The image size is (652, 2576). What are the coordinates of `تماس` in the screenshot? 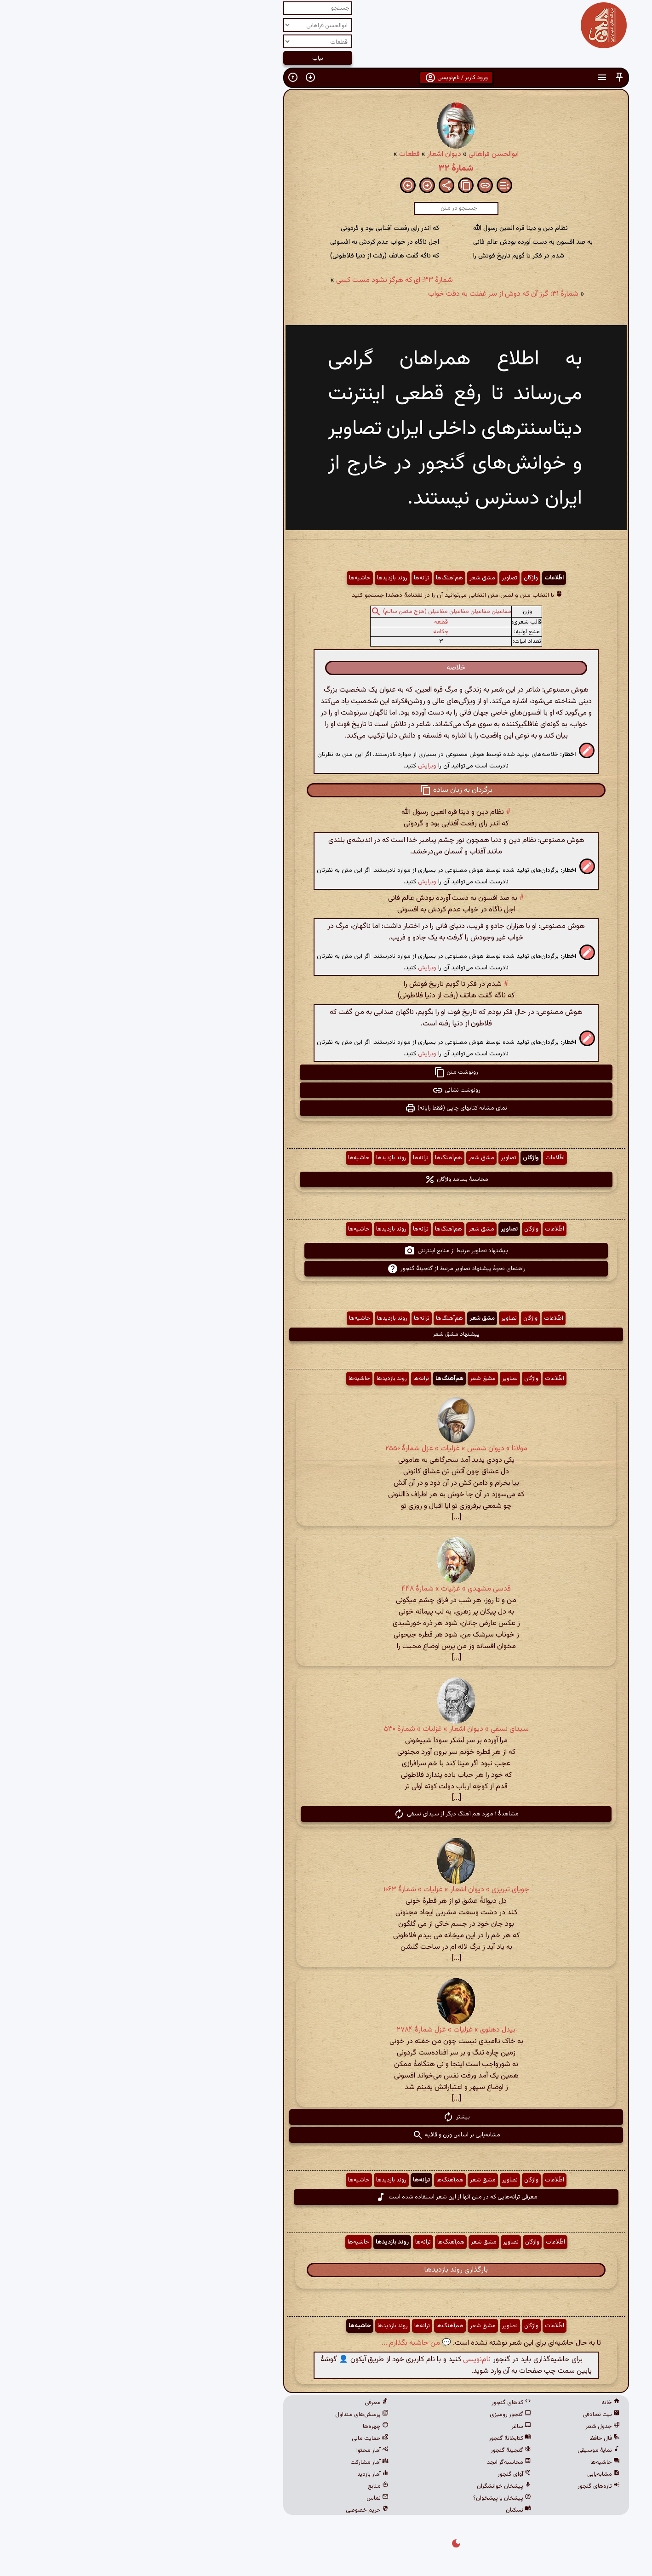 It's located at (247, 2498).